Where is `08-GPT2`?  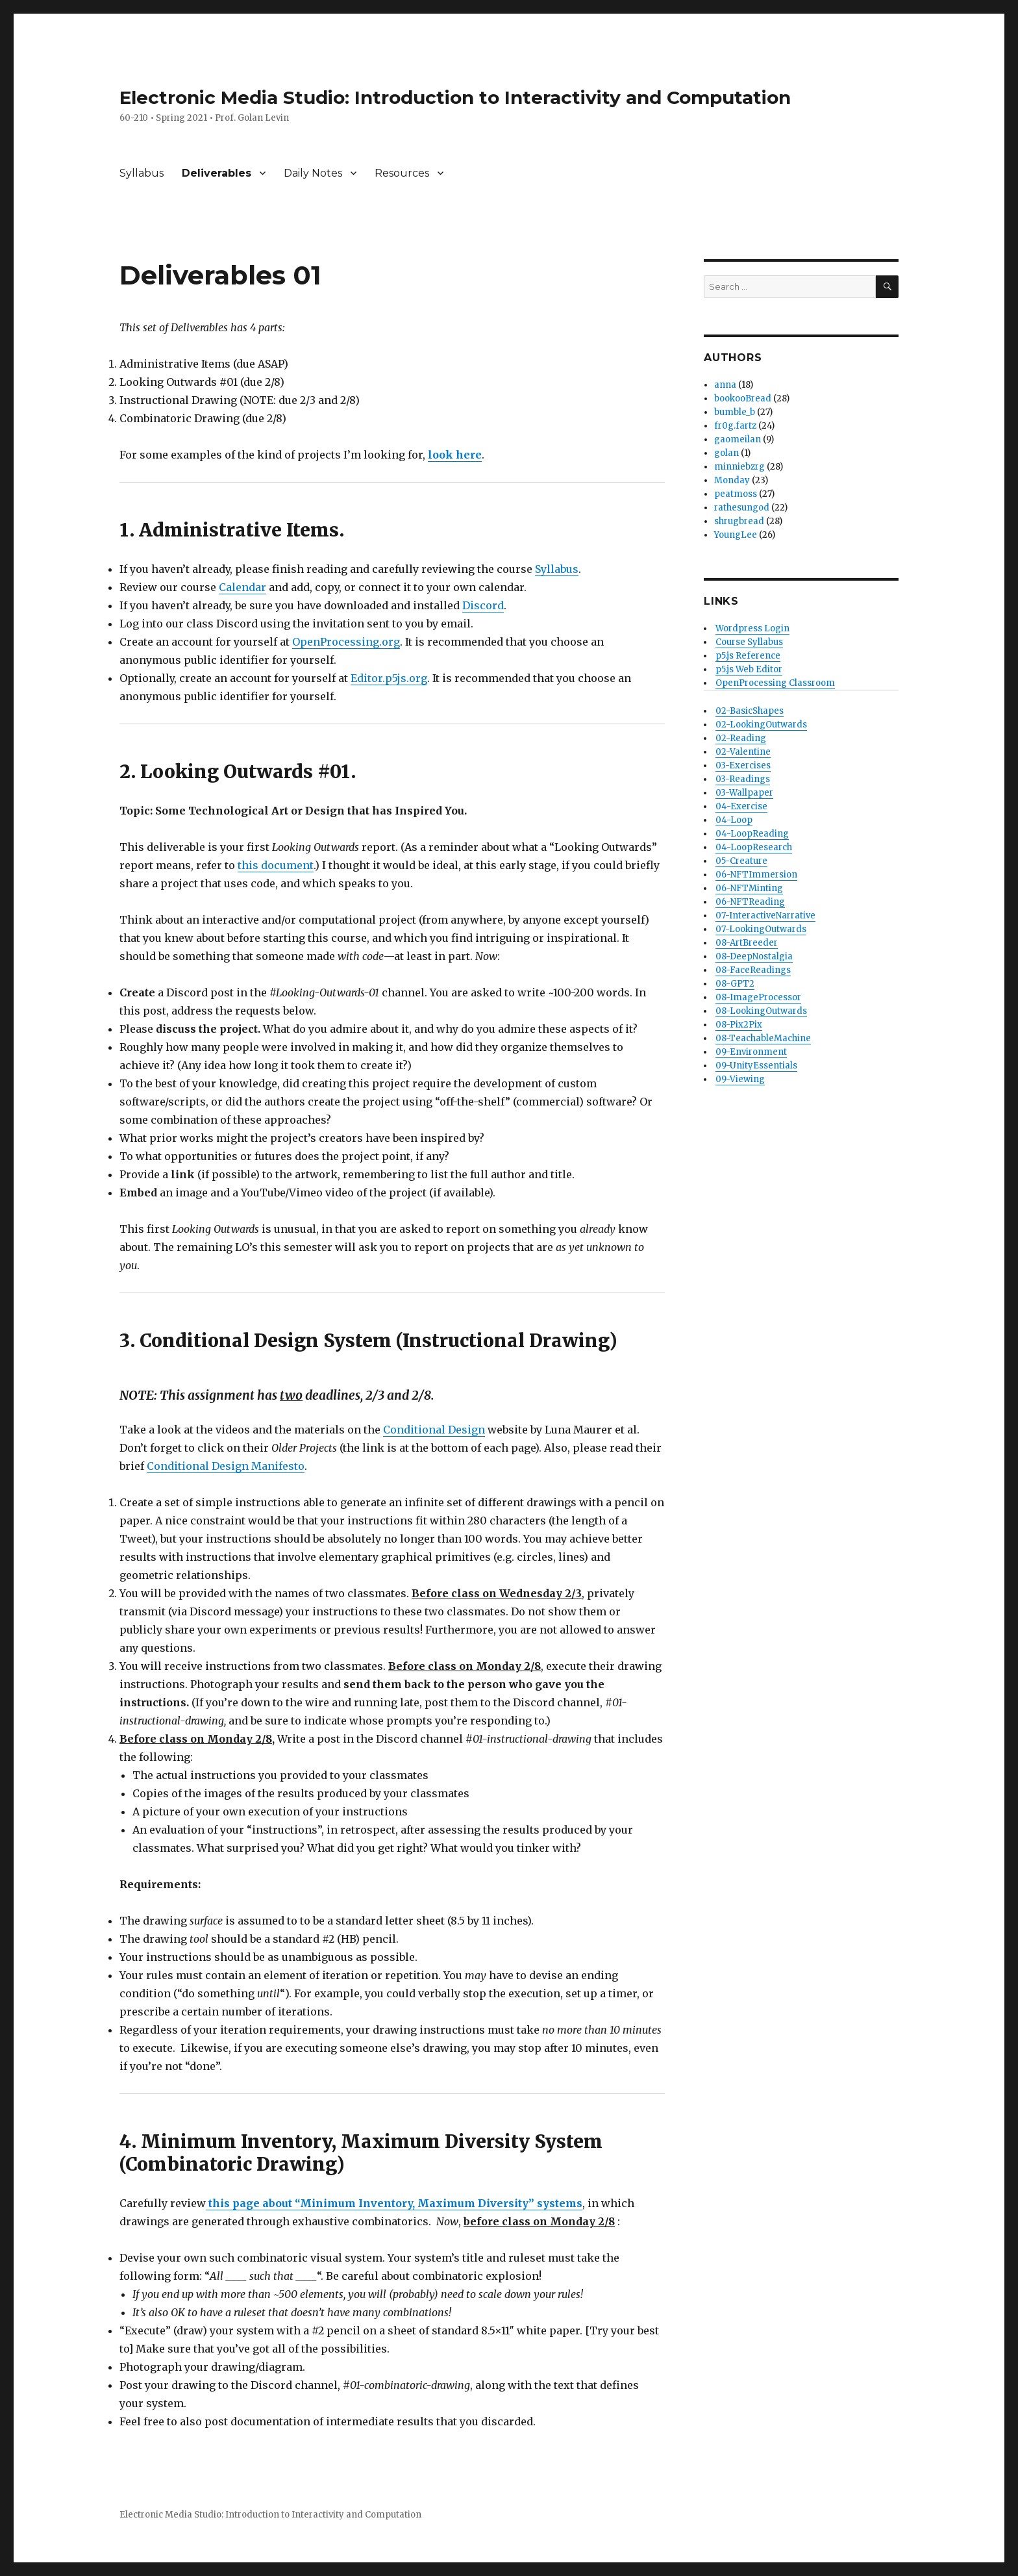
08-GPT2 is located at coordinates (734, 983).